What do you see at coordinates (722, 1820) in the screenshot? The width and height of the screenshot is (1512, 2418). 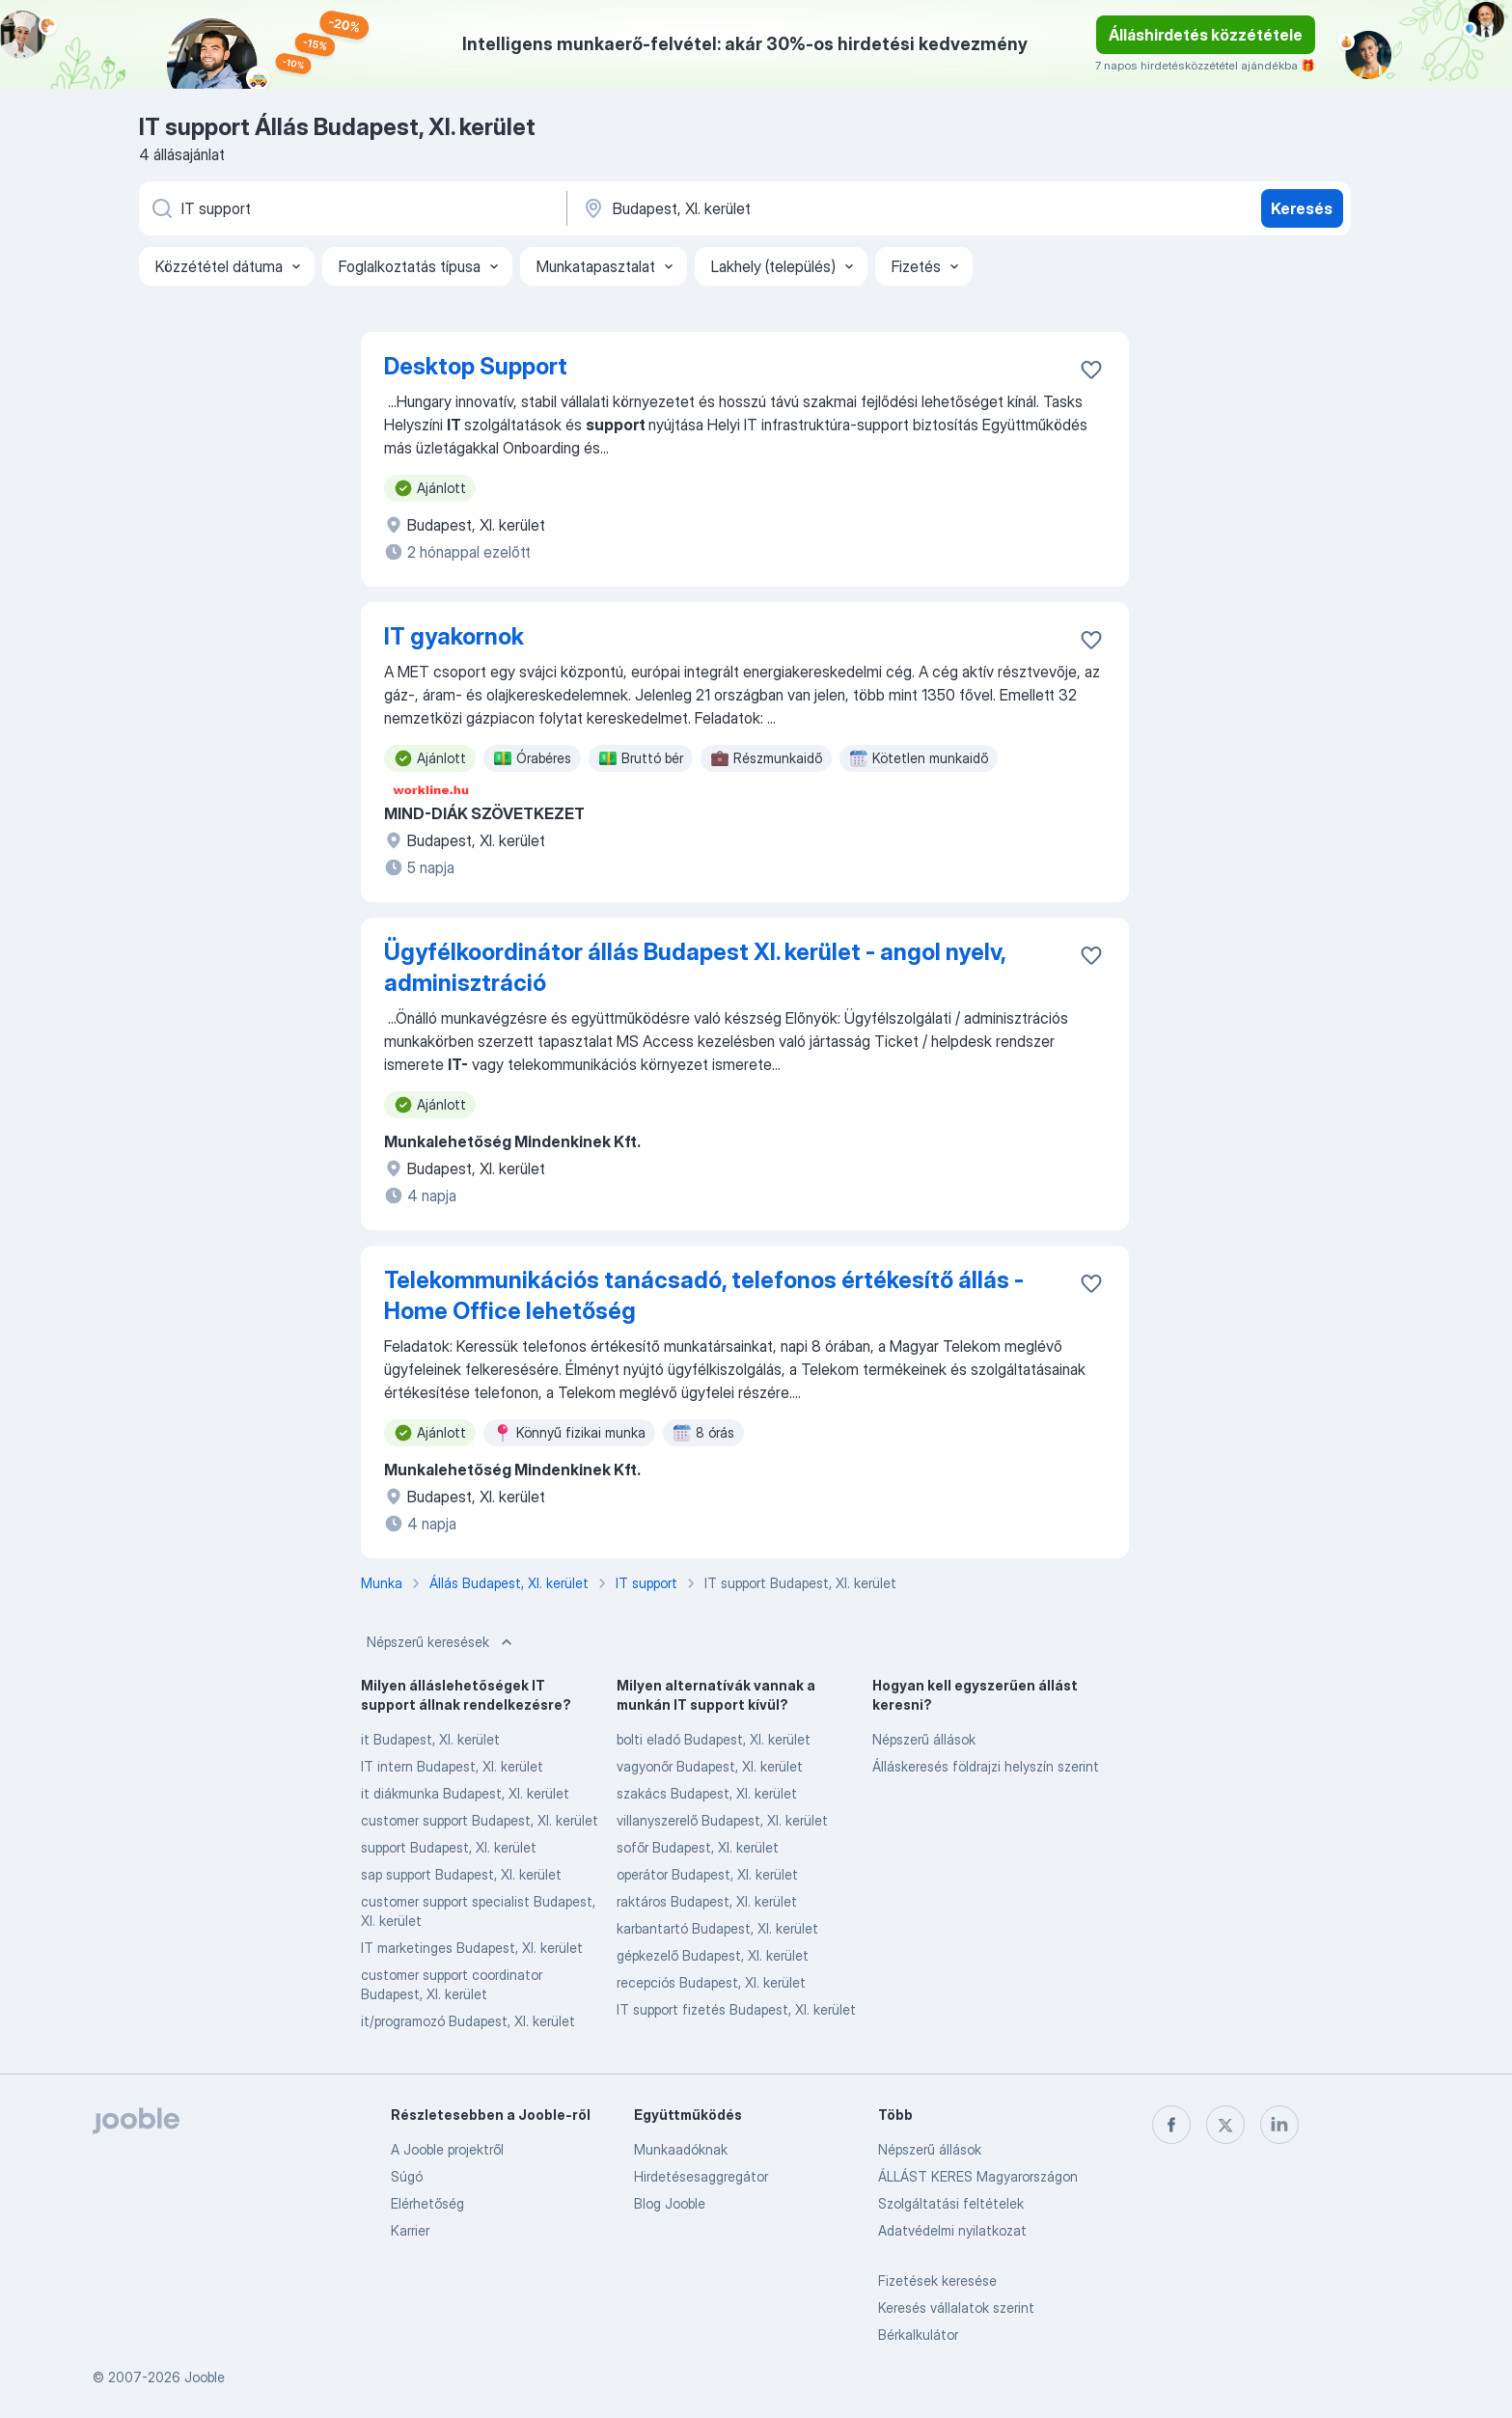 I see `villanyszerelő Budapest, XI. kerület` at bounding box center [722, 1820].